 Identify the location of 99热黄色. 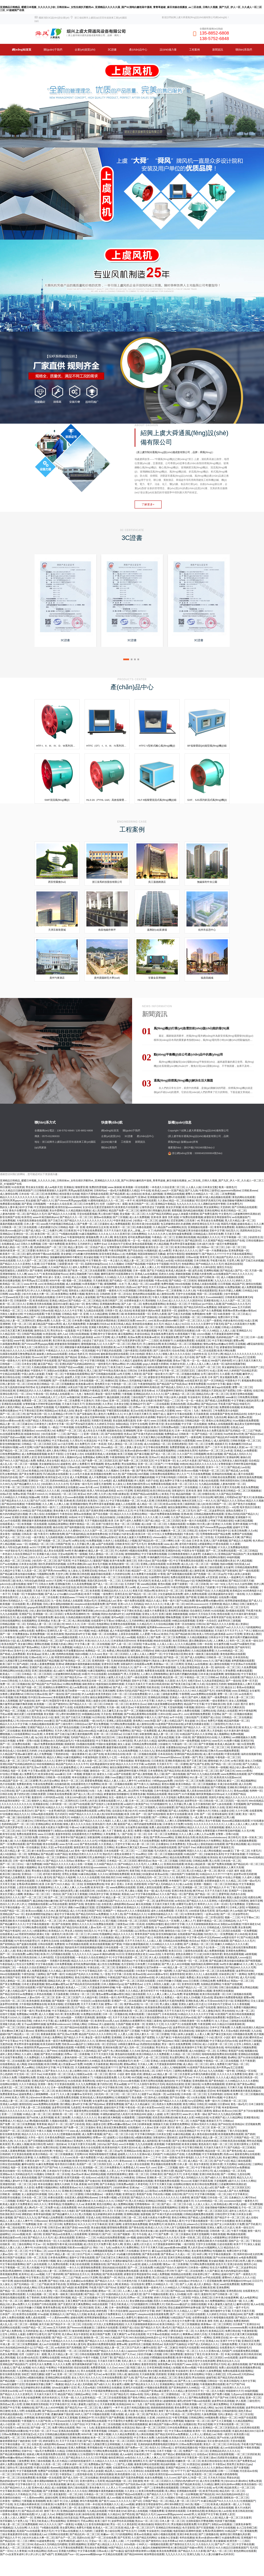
(129, 2177).